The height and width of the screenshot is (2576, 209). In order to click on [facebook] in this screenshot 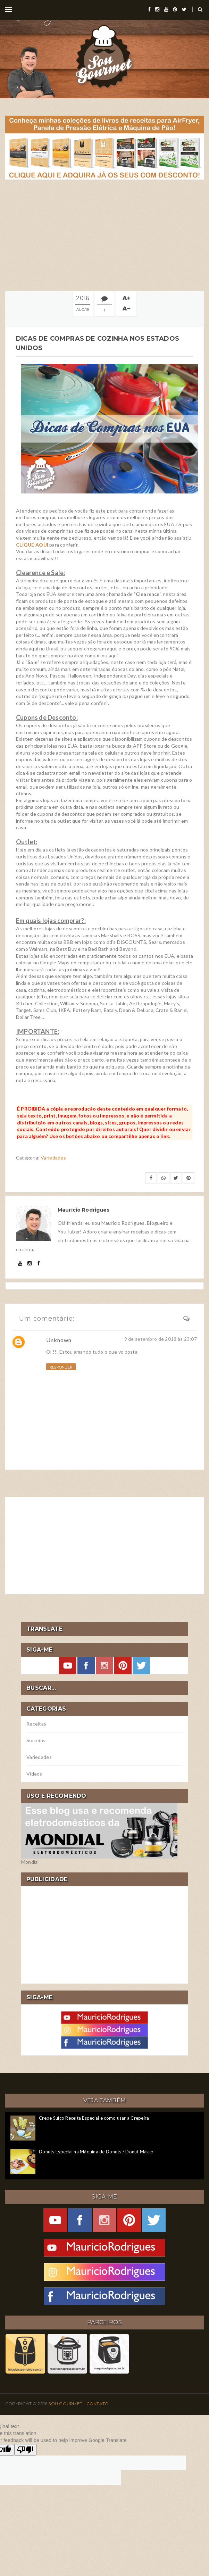, I will do `click(149, 9)`.